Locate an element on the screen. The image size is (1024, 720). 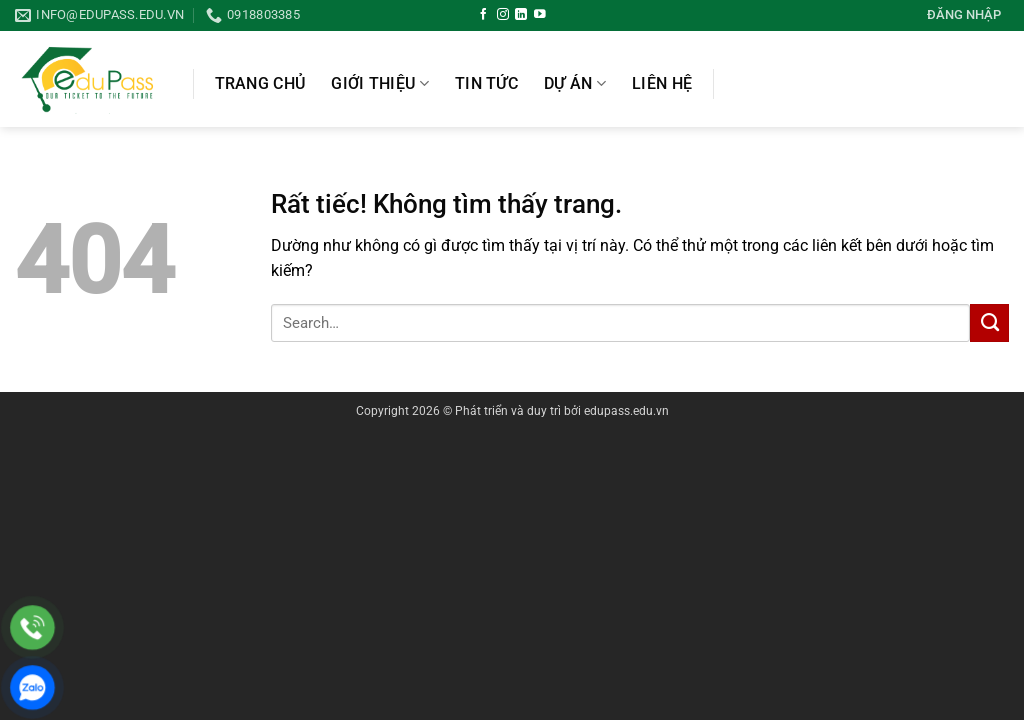
[Gửi] is located at coordinates (989, 323).